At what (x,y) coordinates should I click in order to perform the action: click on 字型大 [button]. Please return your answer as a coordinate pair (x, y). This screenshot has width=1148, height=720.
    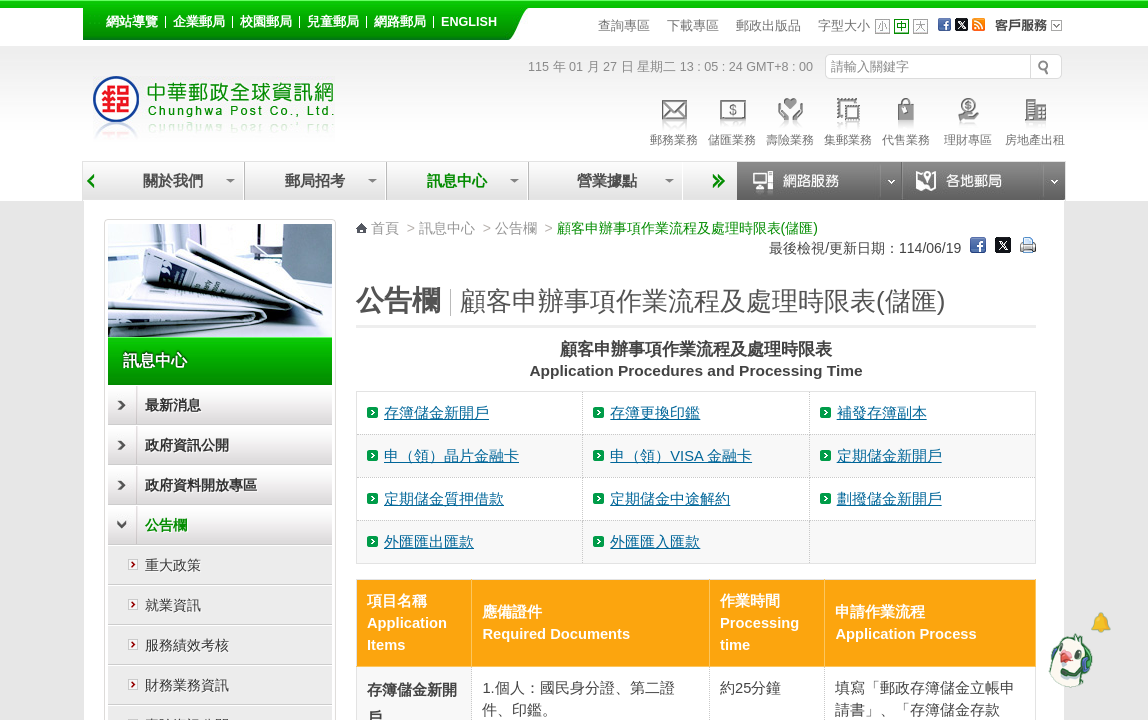
    Looking at the image, I should click on (920, 26).